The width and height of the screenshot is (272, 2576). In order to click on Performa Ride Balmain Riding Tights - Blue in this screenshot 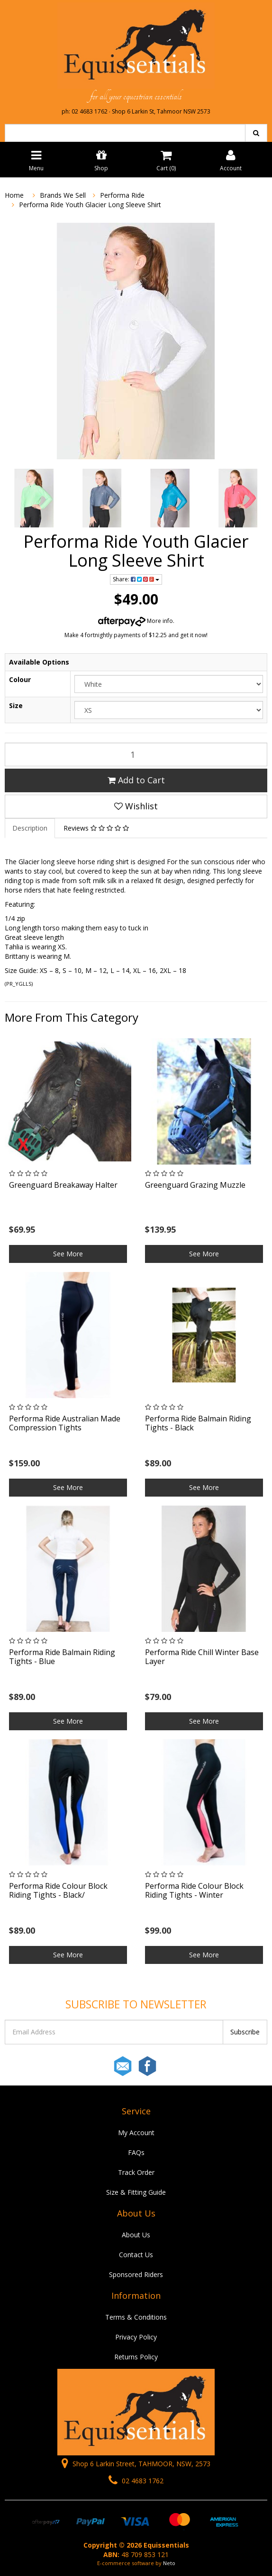, I will do `click(62, 1656)`.